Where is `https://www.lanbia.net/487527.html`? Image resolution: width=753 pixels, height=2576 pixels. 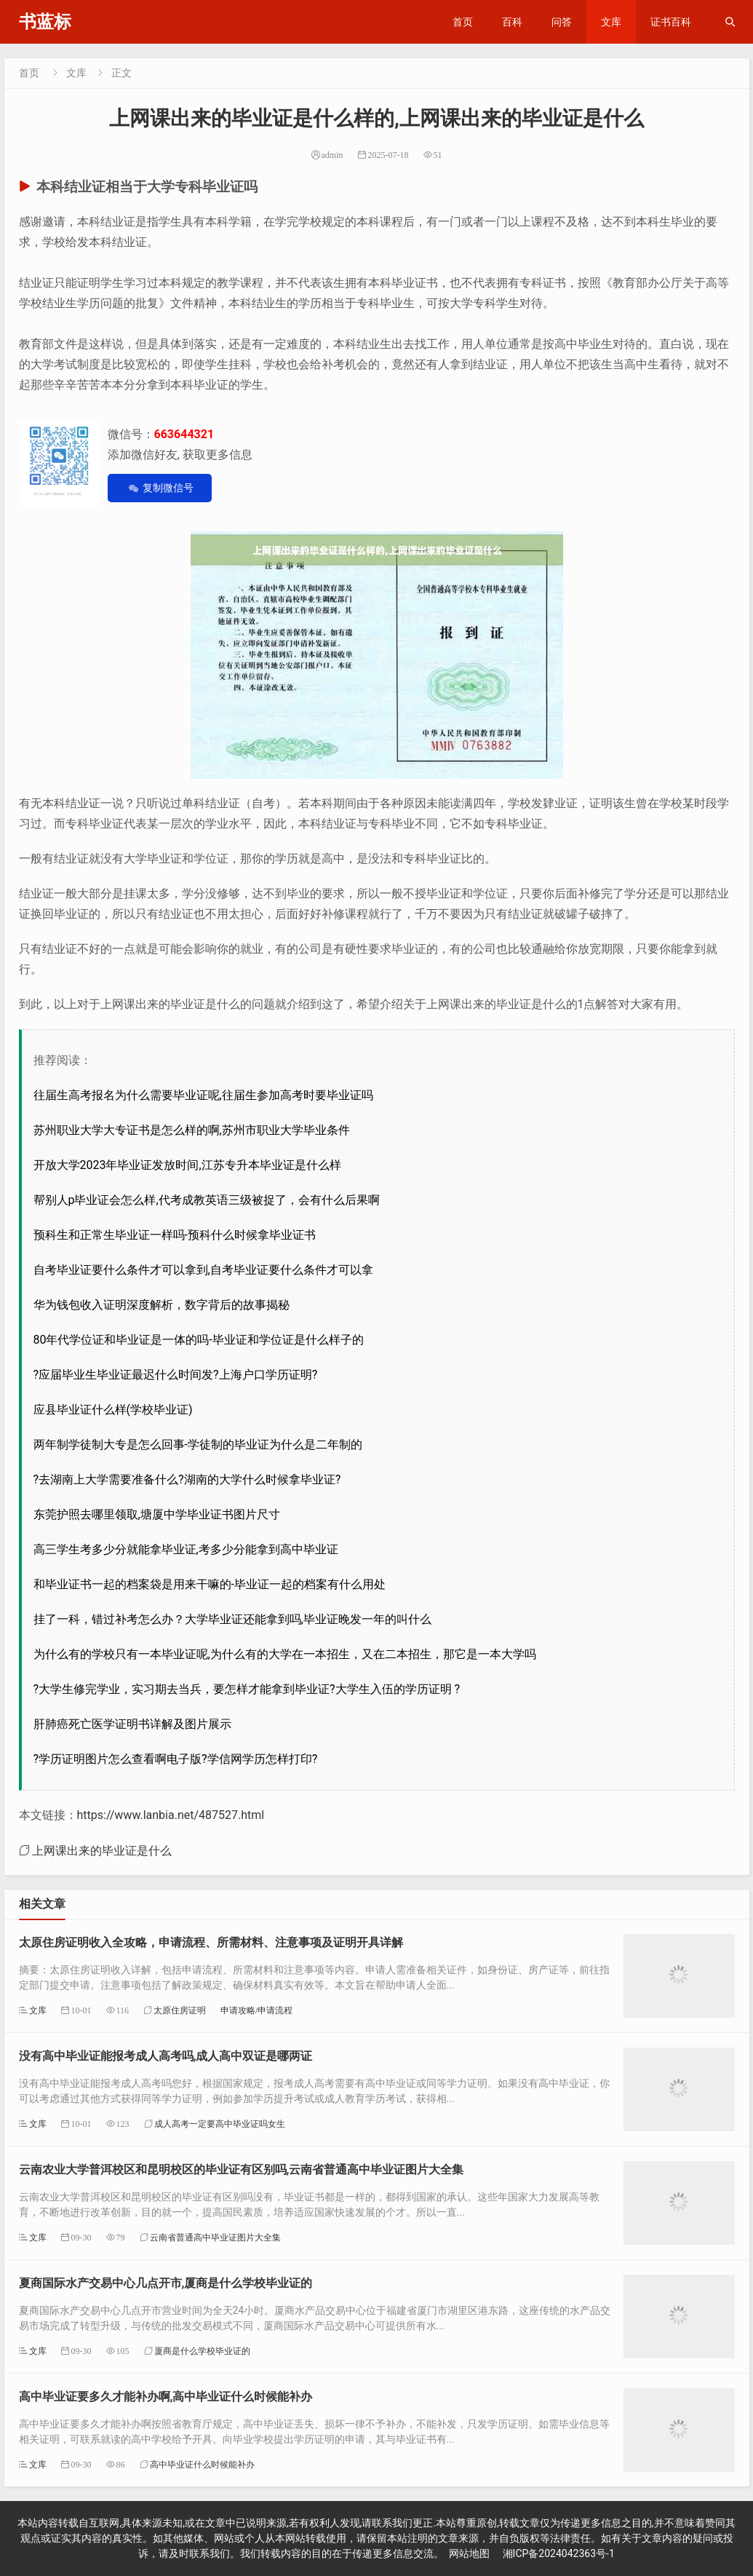
https://www.lanbia.net/487527.html is located at coordinates (171, 1815).